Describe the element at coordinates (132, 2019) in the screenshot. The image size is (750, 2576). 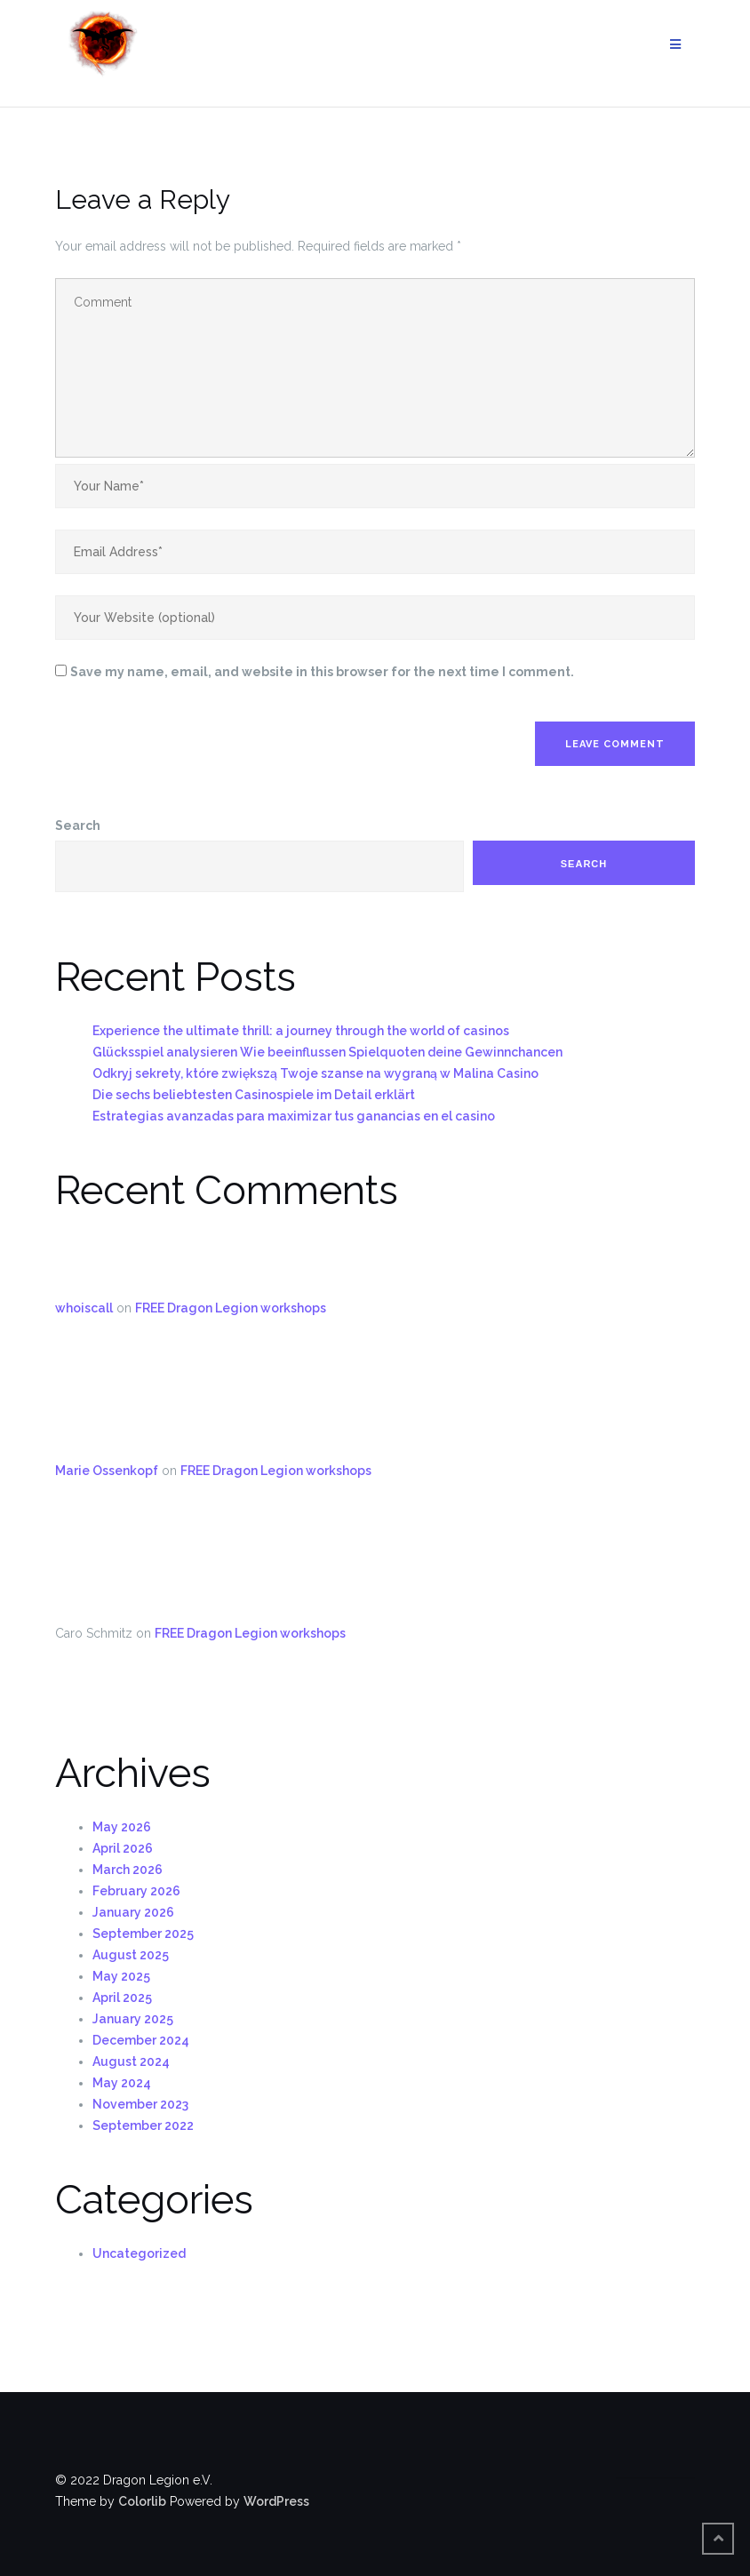
I see `January 2025` at that location.